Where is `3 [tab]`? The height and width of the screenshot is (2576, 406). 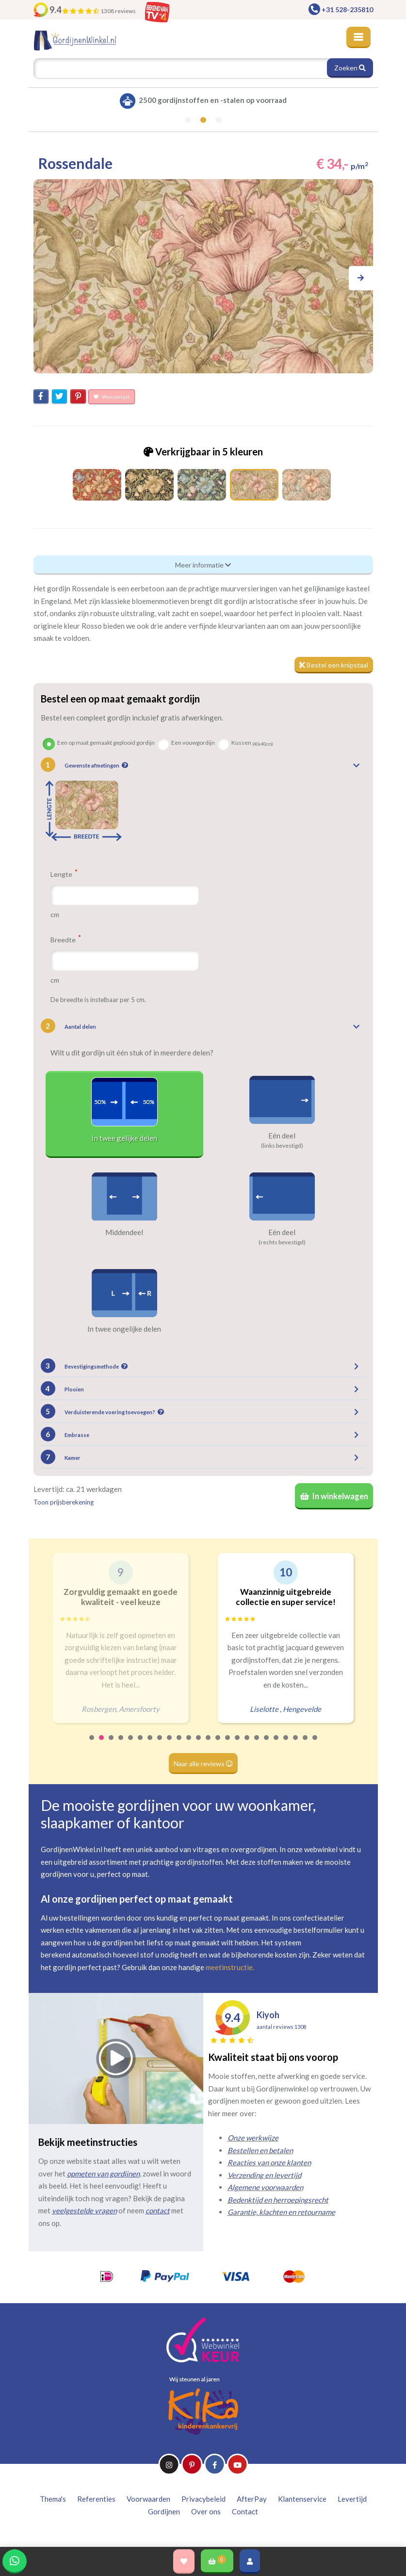 3 [tab] is located at coordinates (111, 1743).